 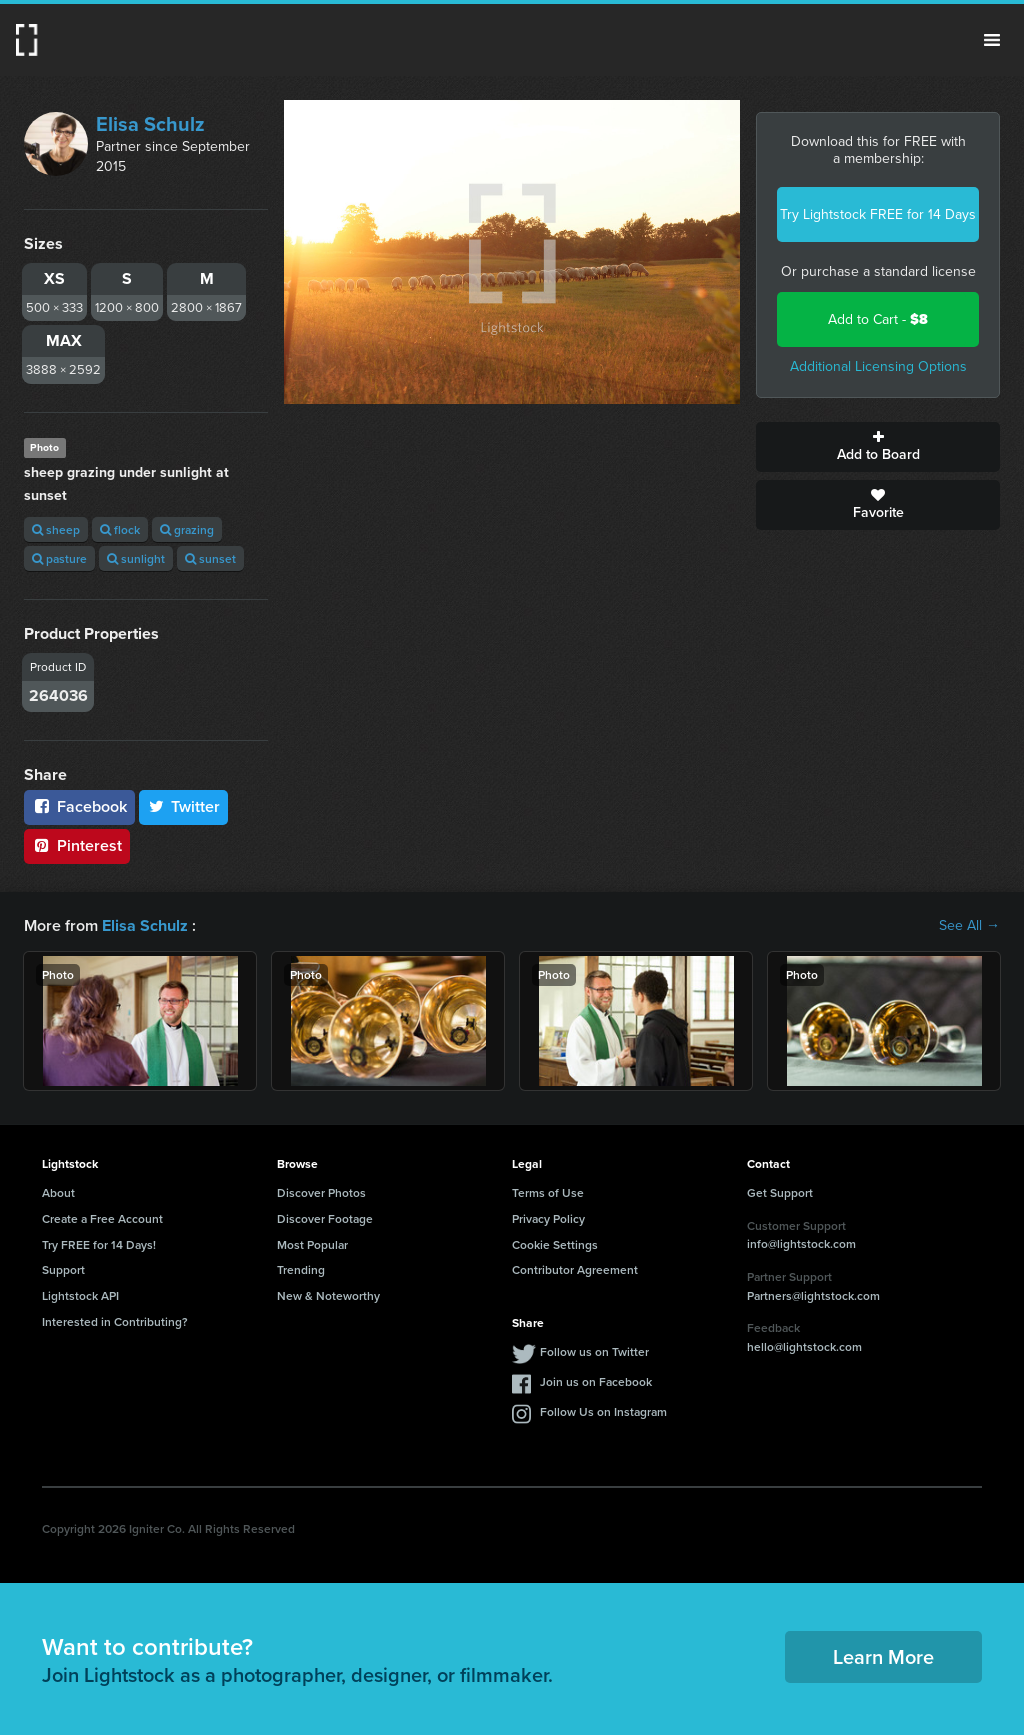 What do you see at coordinates (187, 529) in the screenshot?
I see `grazing` at bounding box center [187, 529].